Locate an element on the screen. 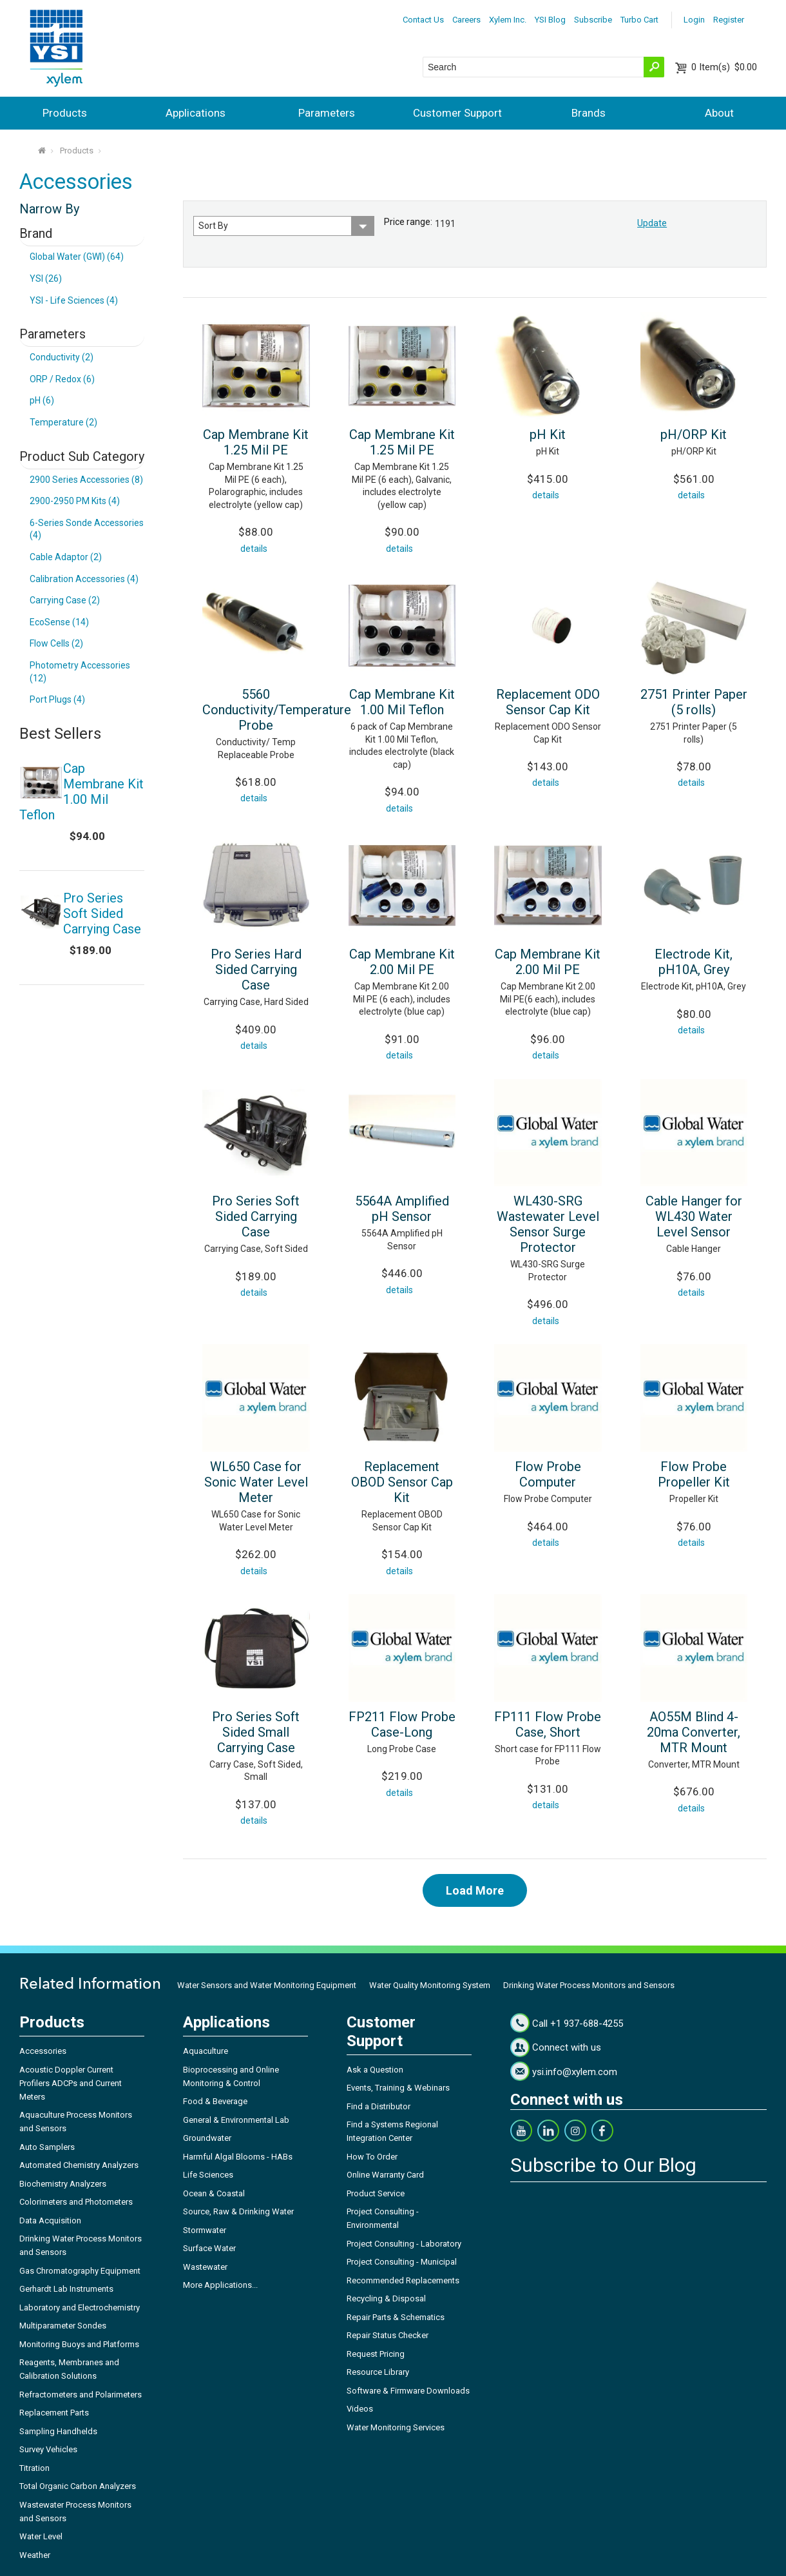 The image size is (786, 2576). Repair Parts & Schematics is located at coordinates (396, 2317).